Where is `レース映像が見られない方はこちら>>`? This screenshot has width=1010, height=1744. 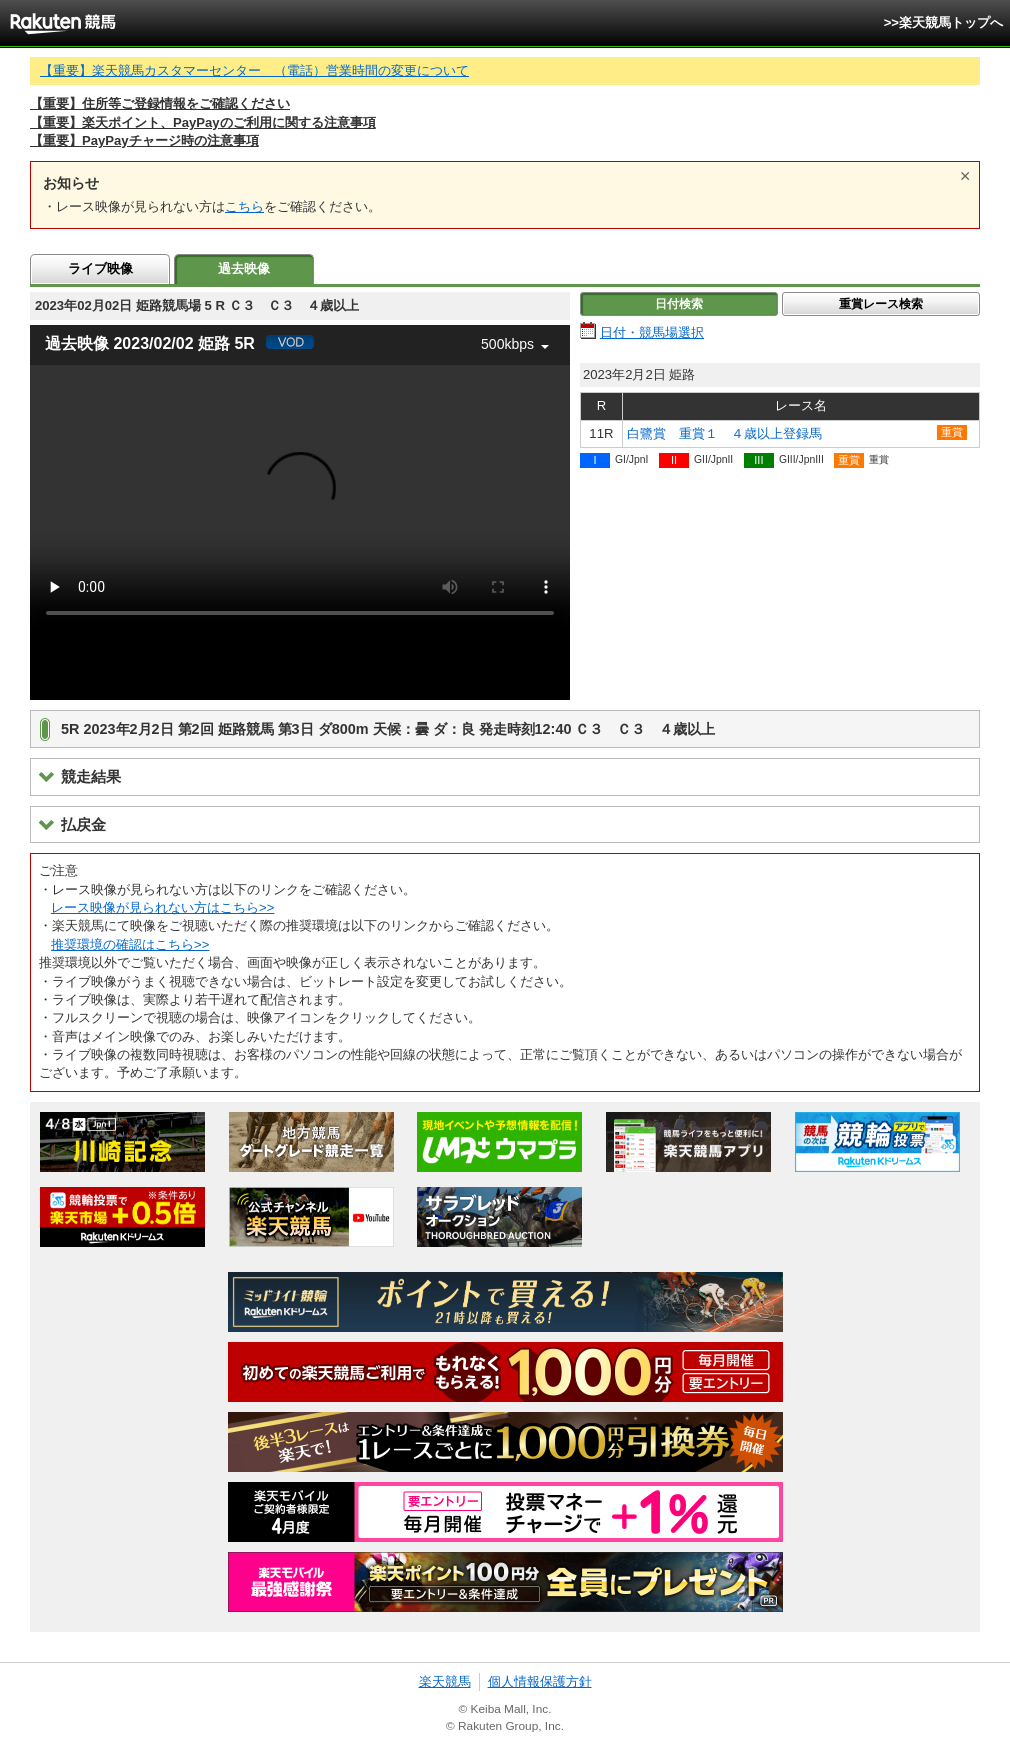 レース映像が見られない方はこちら>> is located at coordinates (162, 907).